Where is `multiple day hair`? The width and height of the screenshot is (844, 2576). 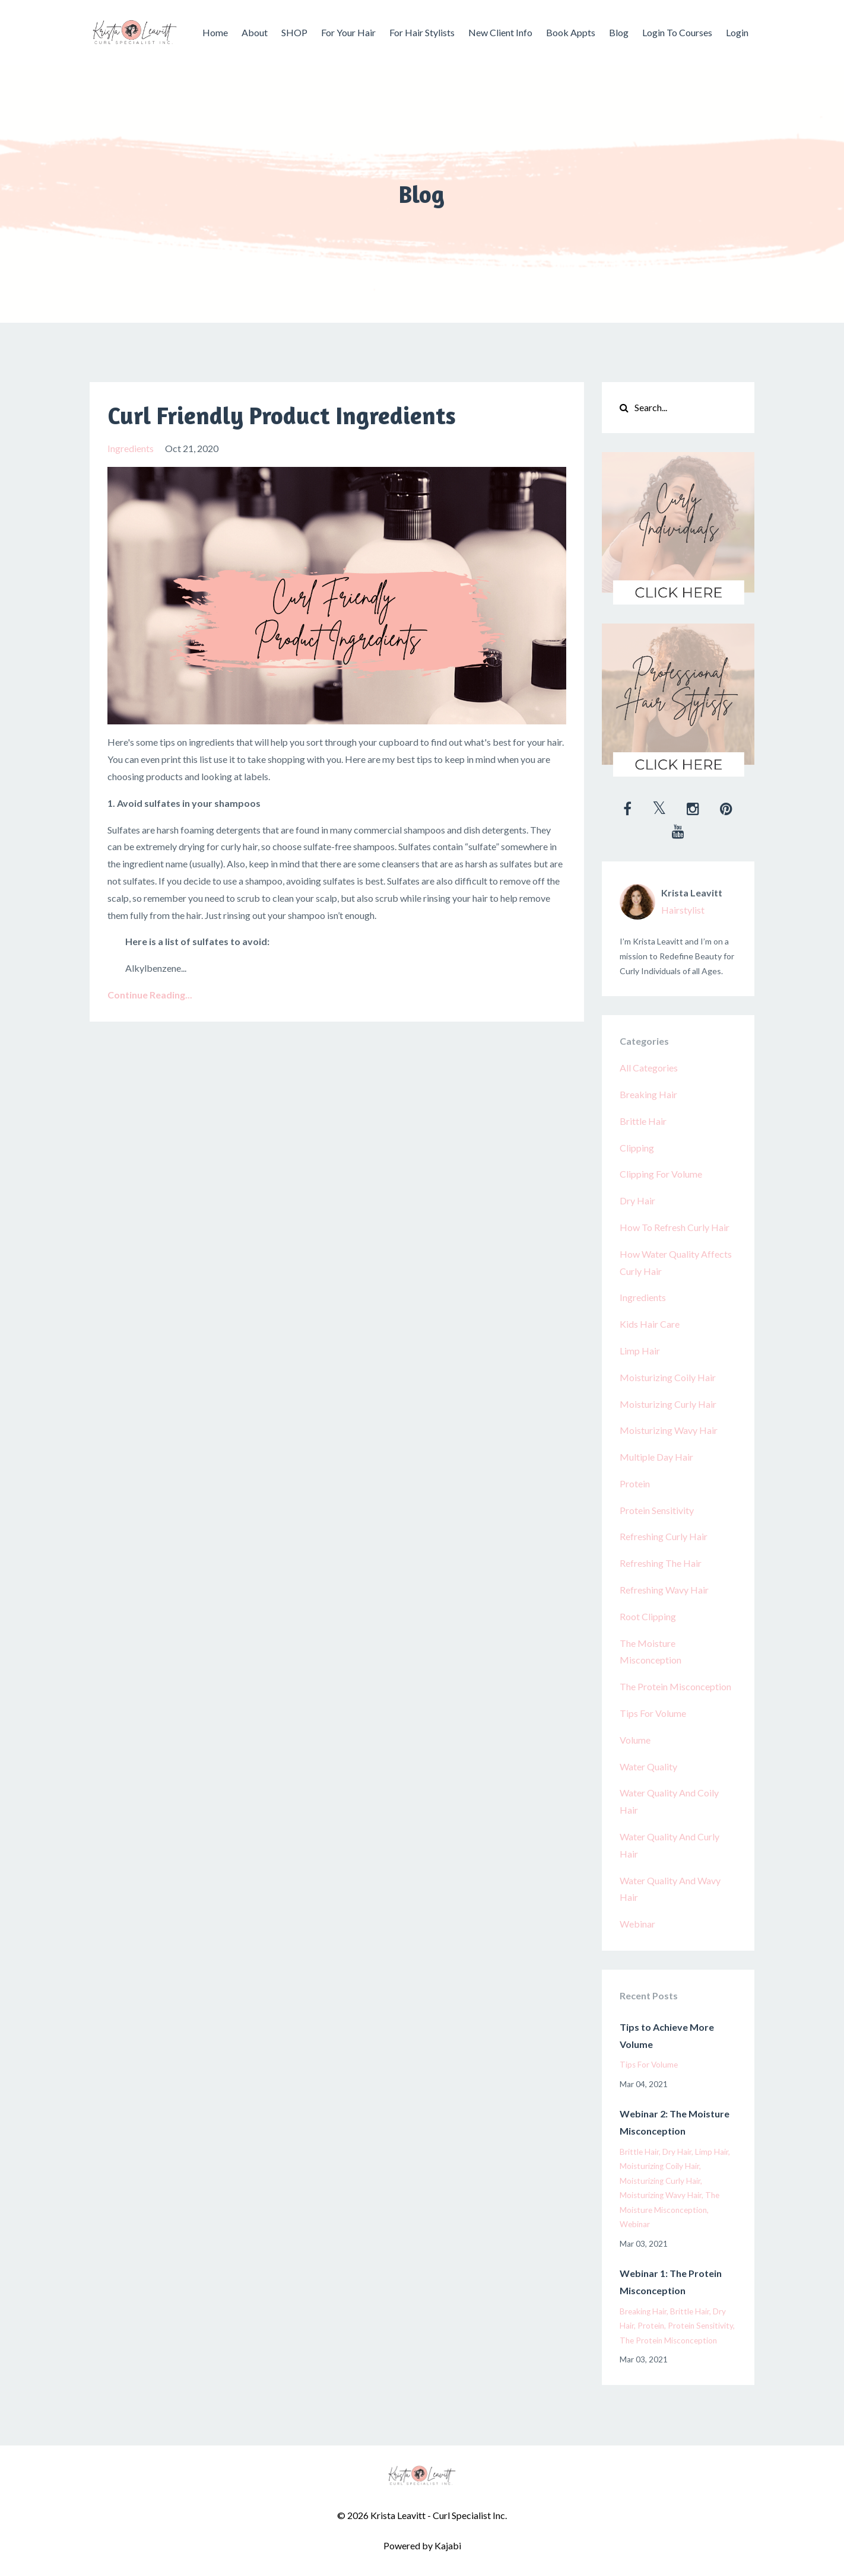 multiple day hair is located at coordinates (656, 1456).